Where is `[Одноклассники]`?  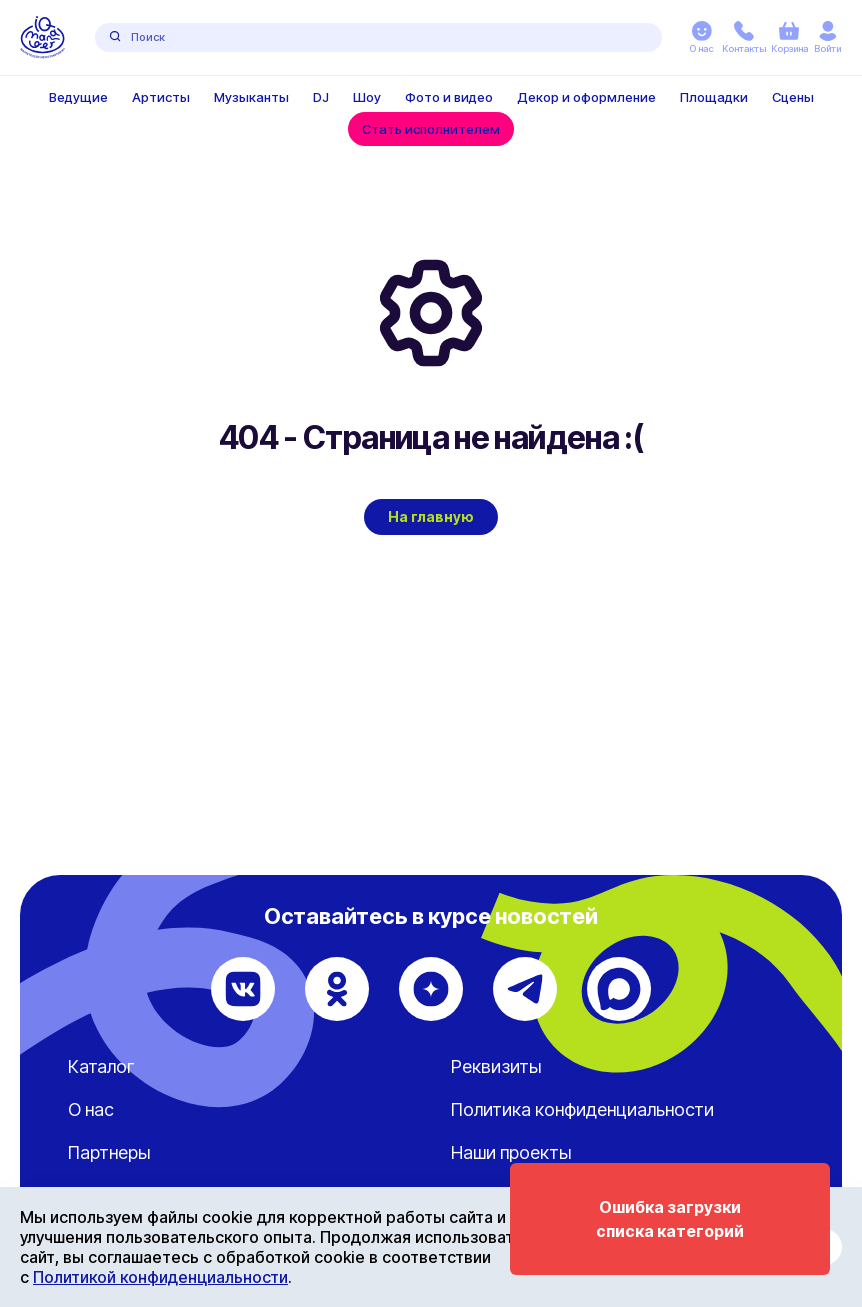 [Одноклассники] is located at coordinates (337, 989).